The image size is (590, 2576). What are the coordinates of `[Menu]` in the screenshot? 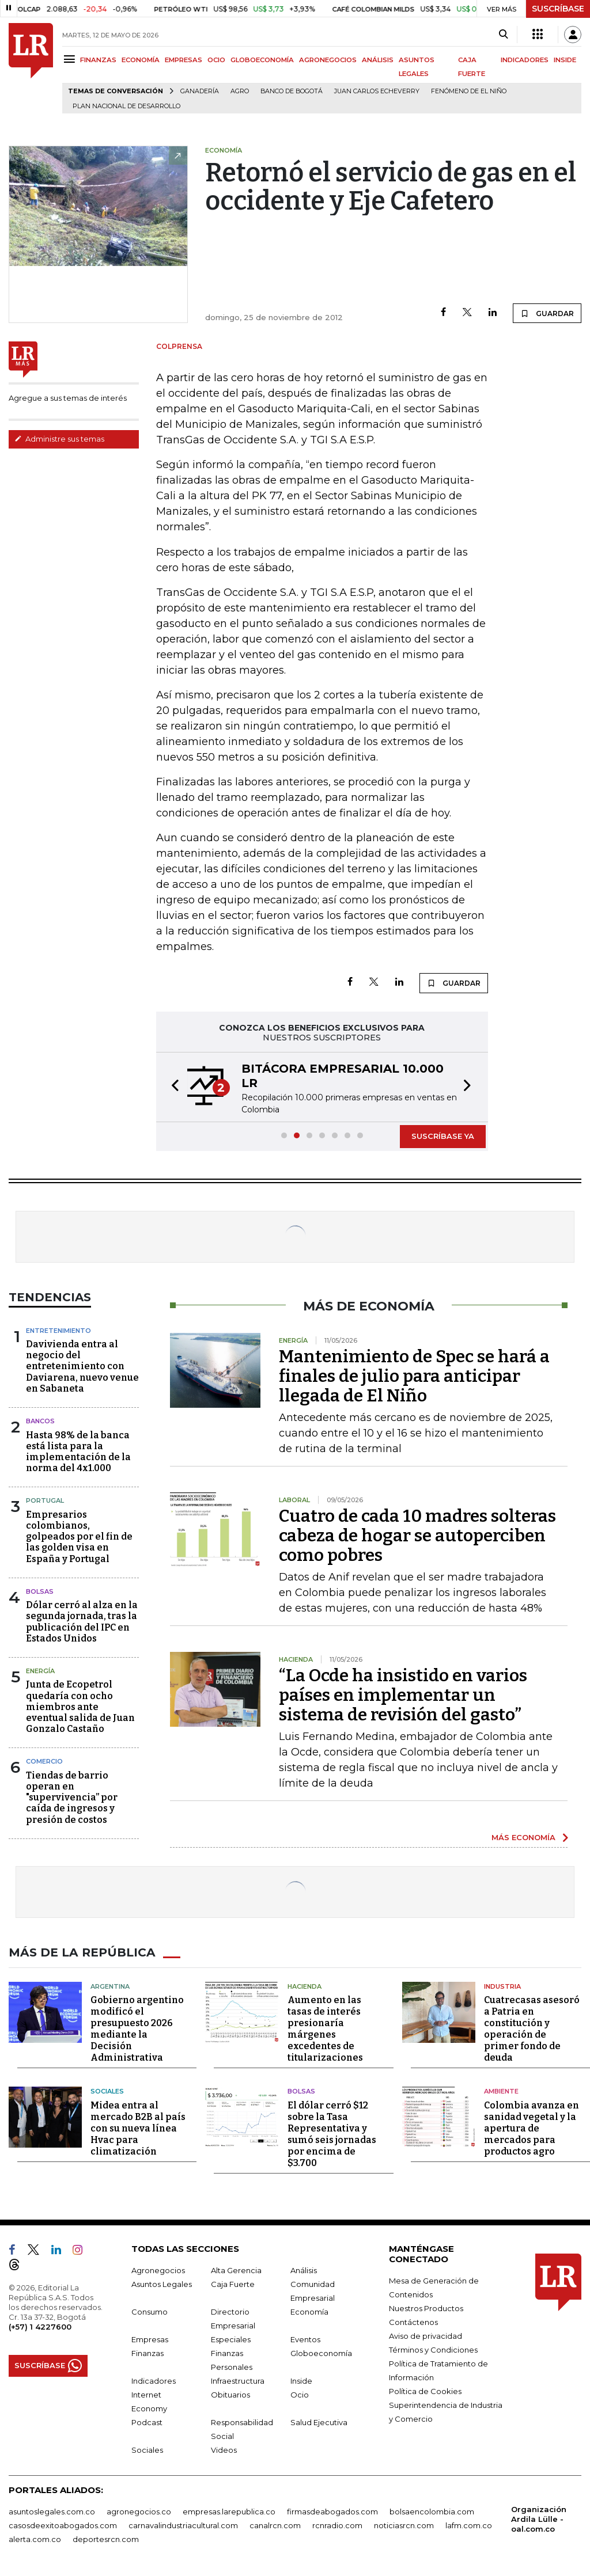 It's located at (71, 59).